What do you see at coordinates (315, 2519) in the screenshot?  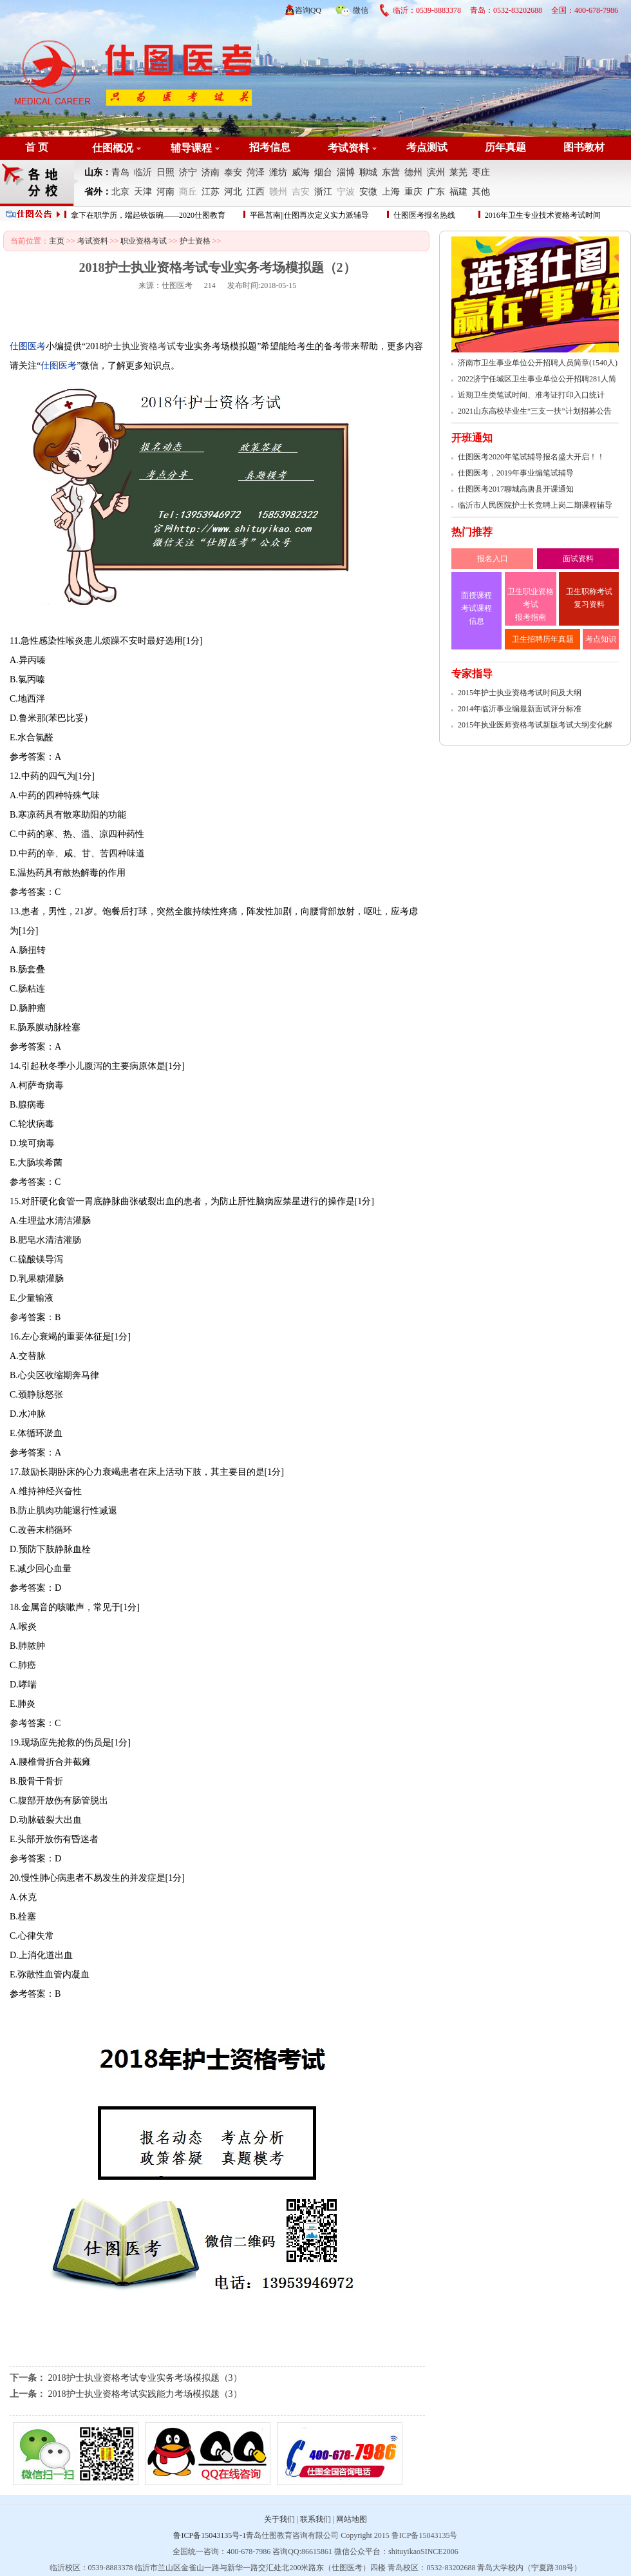 I see `联系我们` at bounding box center [315, 2519].